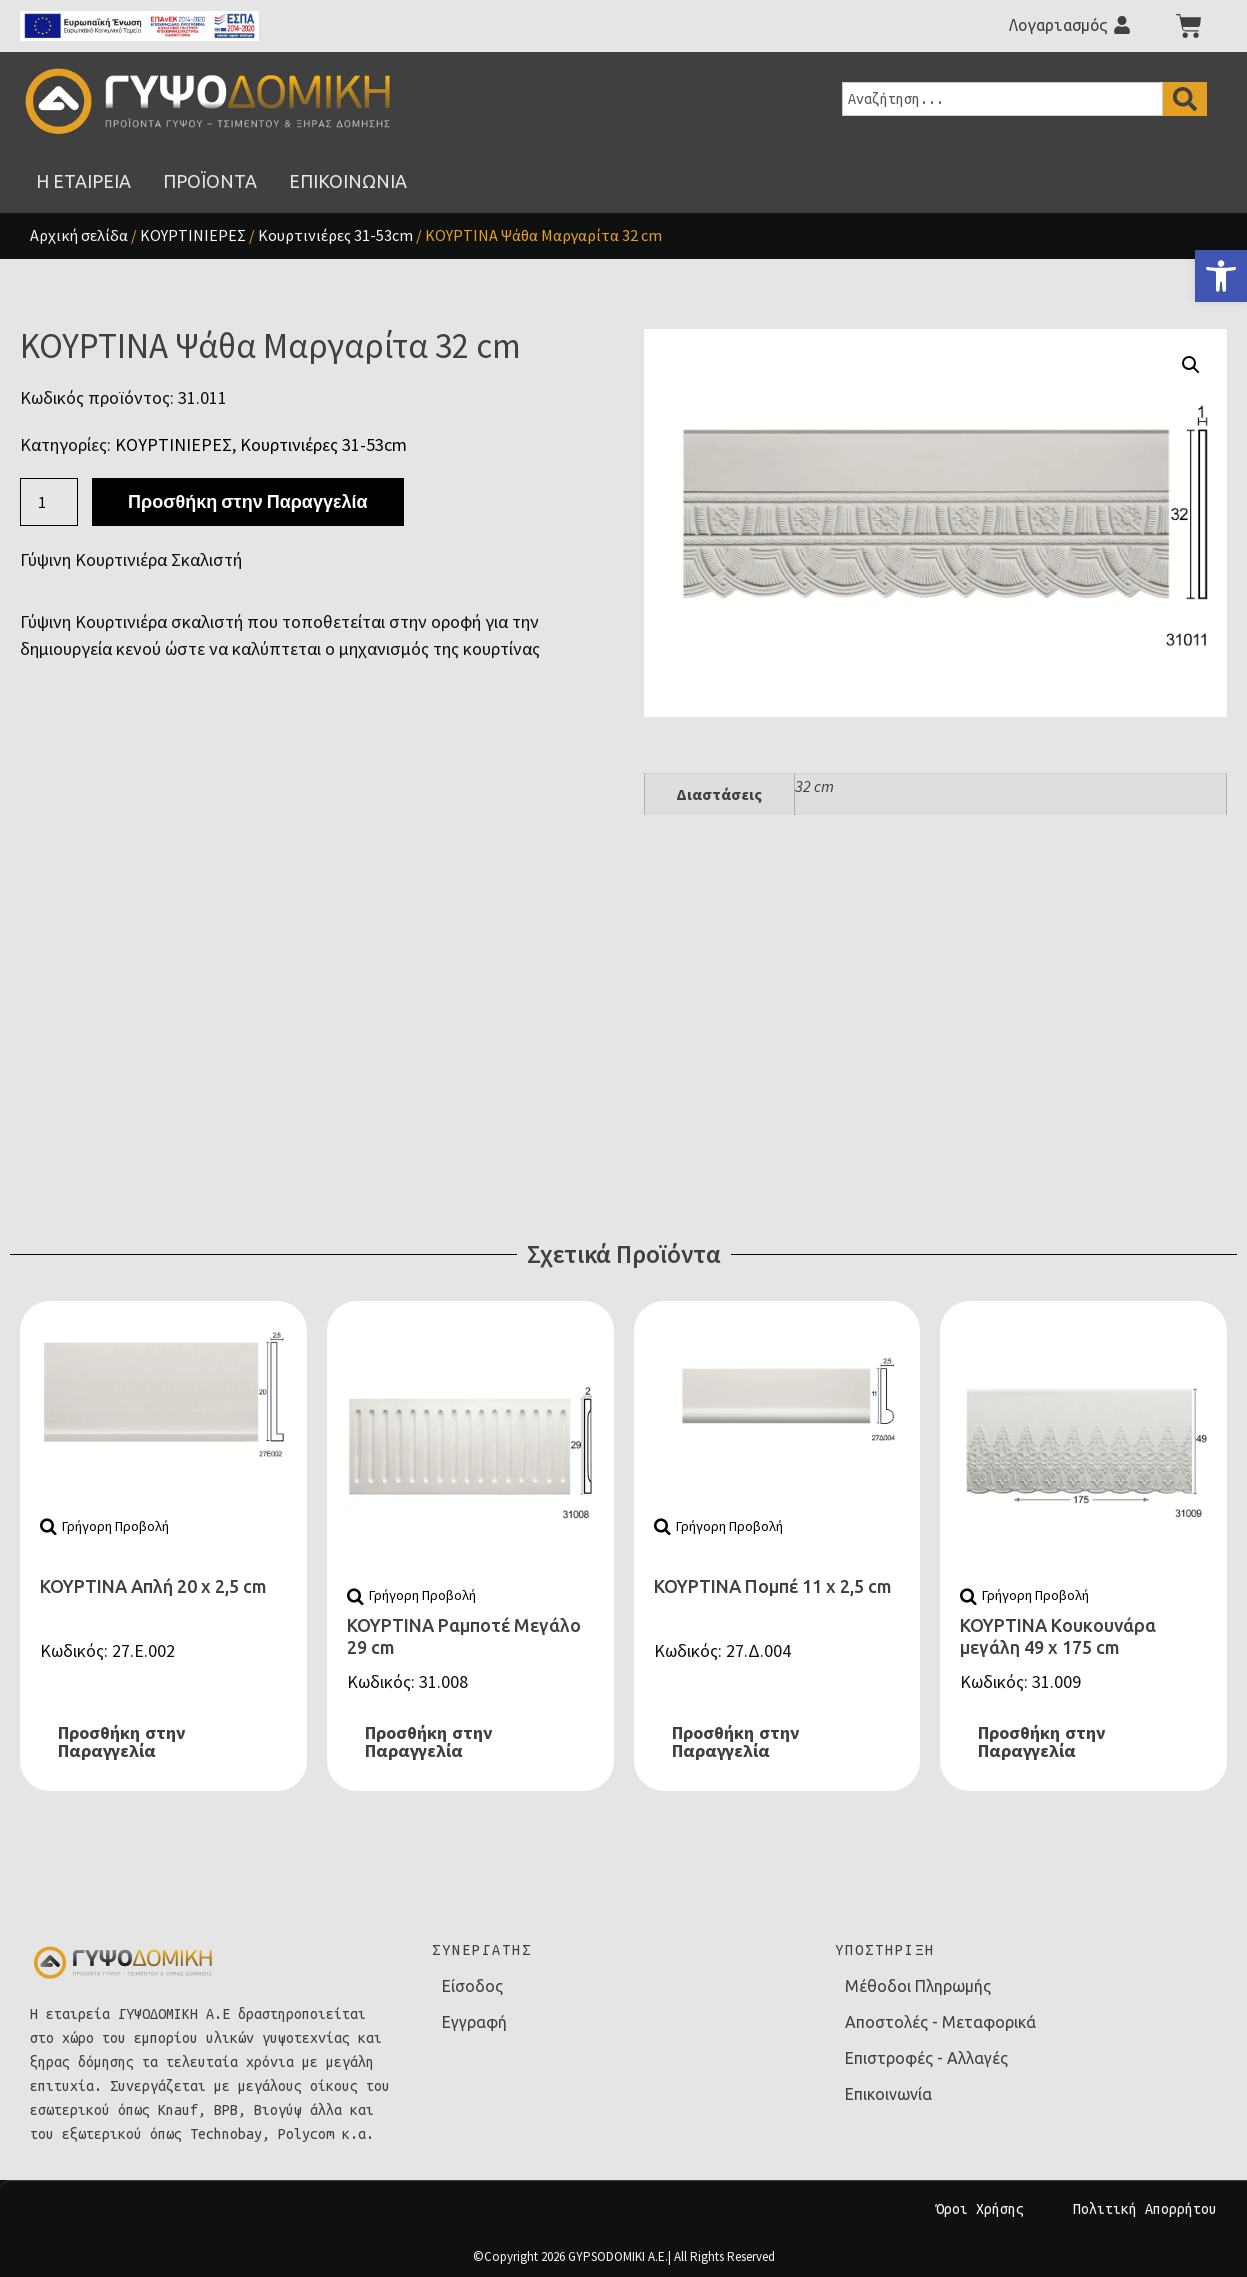 This screenshot has width=1247, height=2277. What do you see at coordinates (980, 2209) in the screenshot?
I see `Όροι Χρήσης [link]` at bounding box center [980, 2209].